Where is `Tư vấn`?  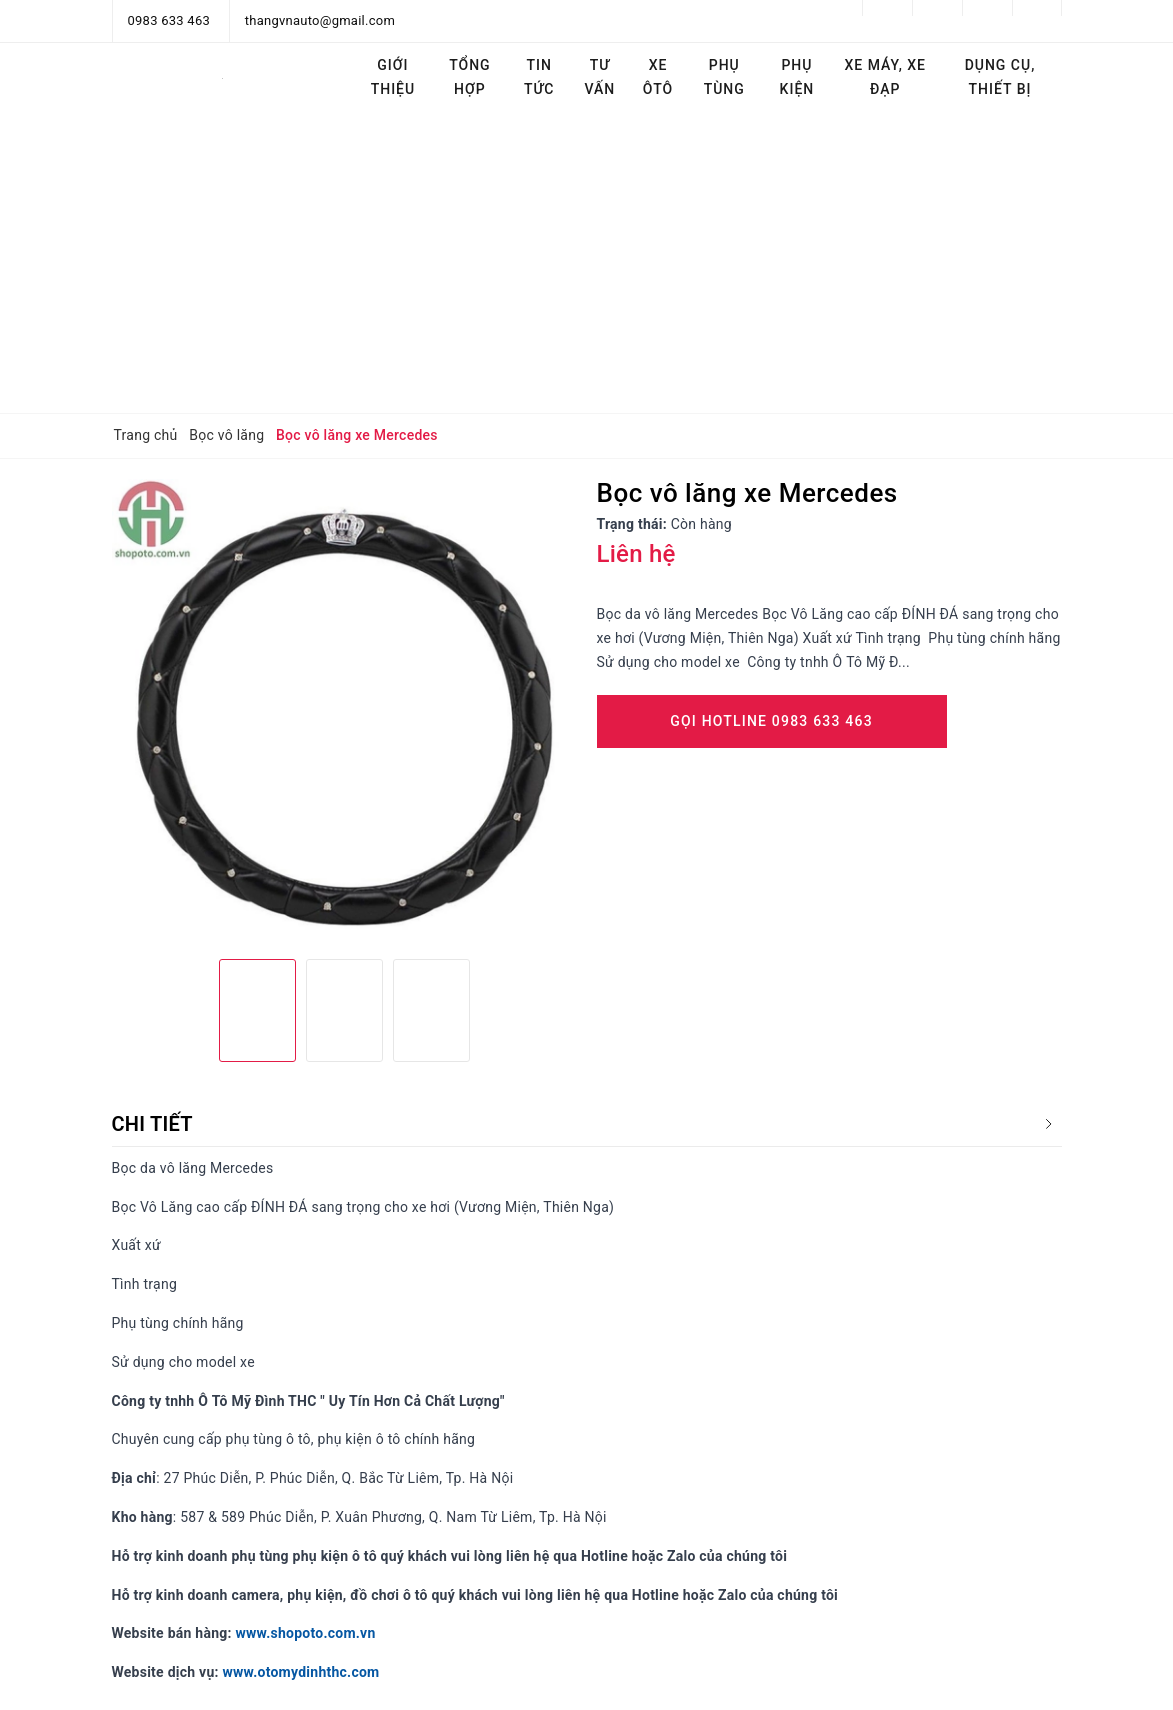
Tư vấn is located at coordinates (600, 77).